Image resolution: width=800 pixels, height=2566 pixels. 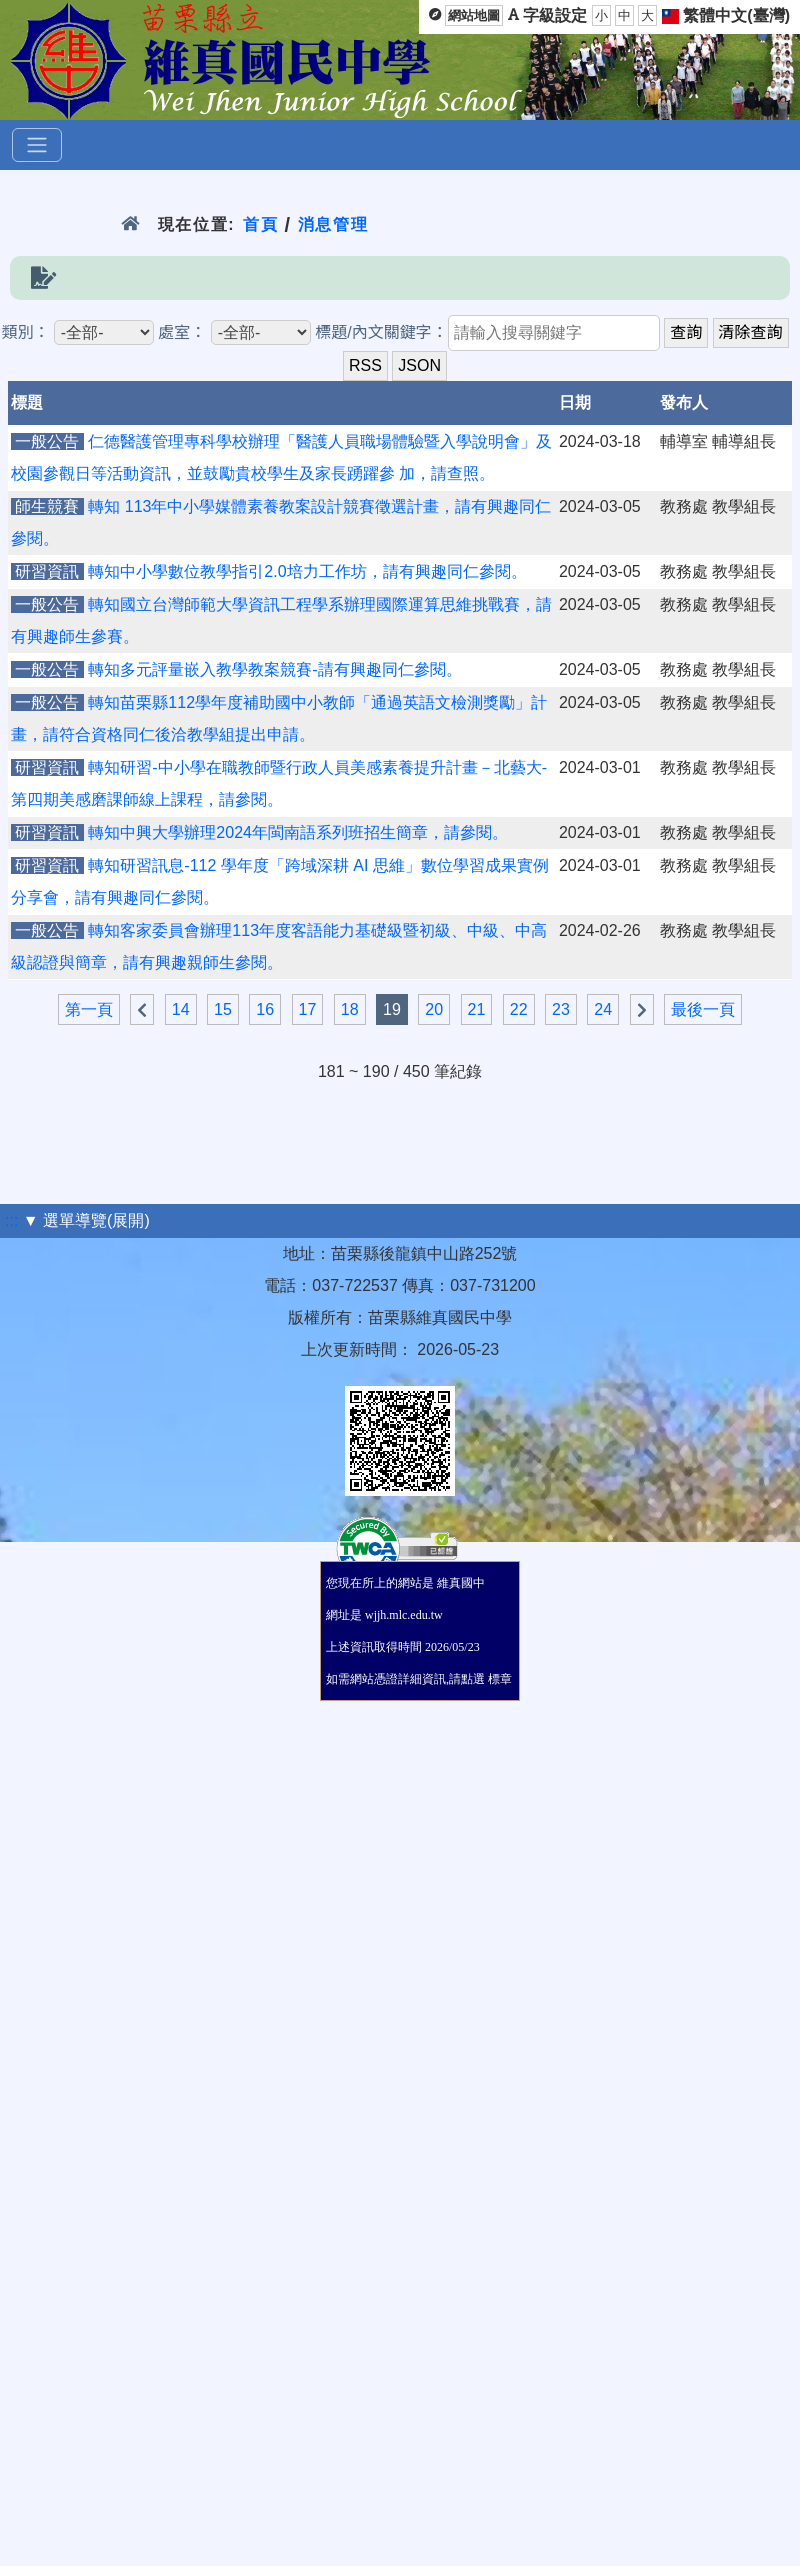 What do you see at coordinates (703, 1009) in the screenshot?
I see `最後一頁` at bounding box center [703, 1009].